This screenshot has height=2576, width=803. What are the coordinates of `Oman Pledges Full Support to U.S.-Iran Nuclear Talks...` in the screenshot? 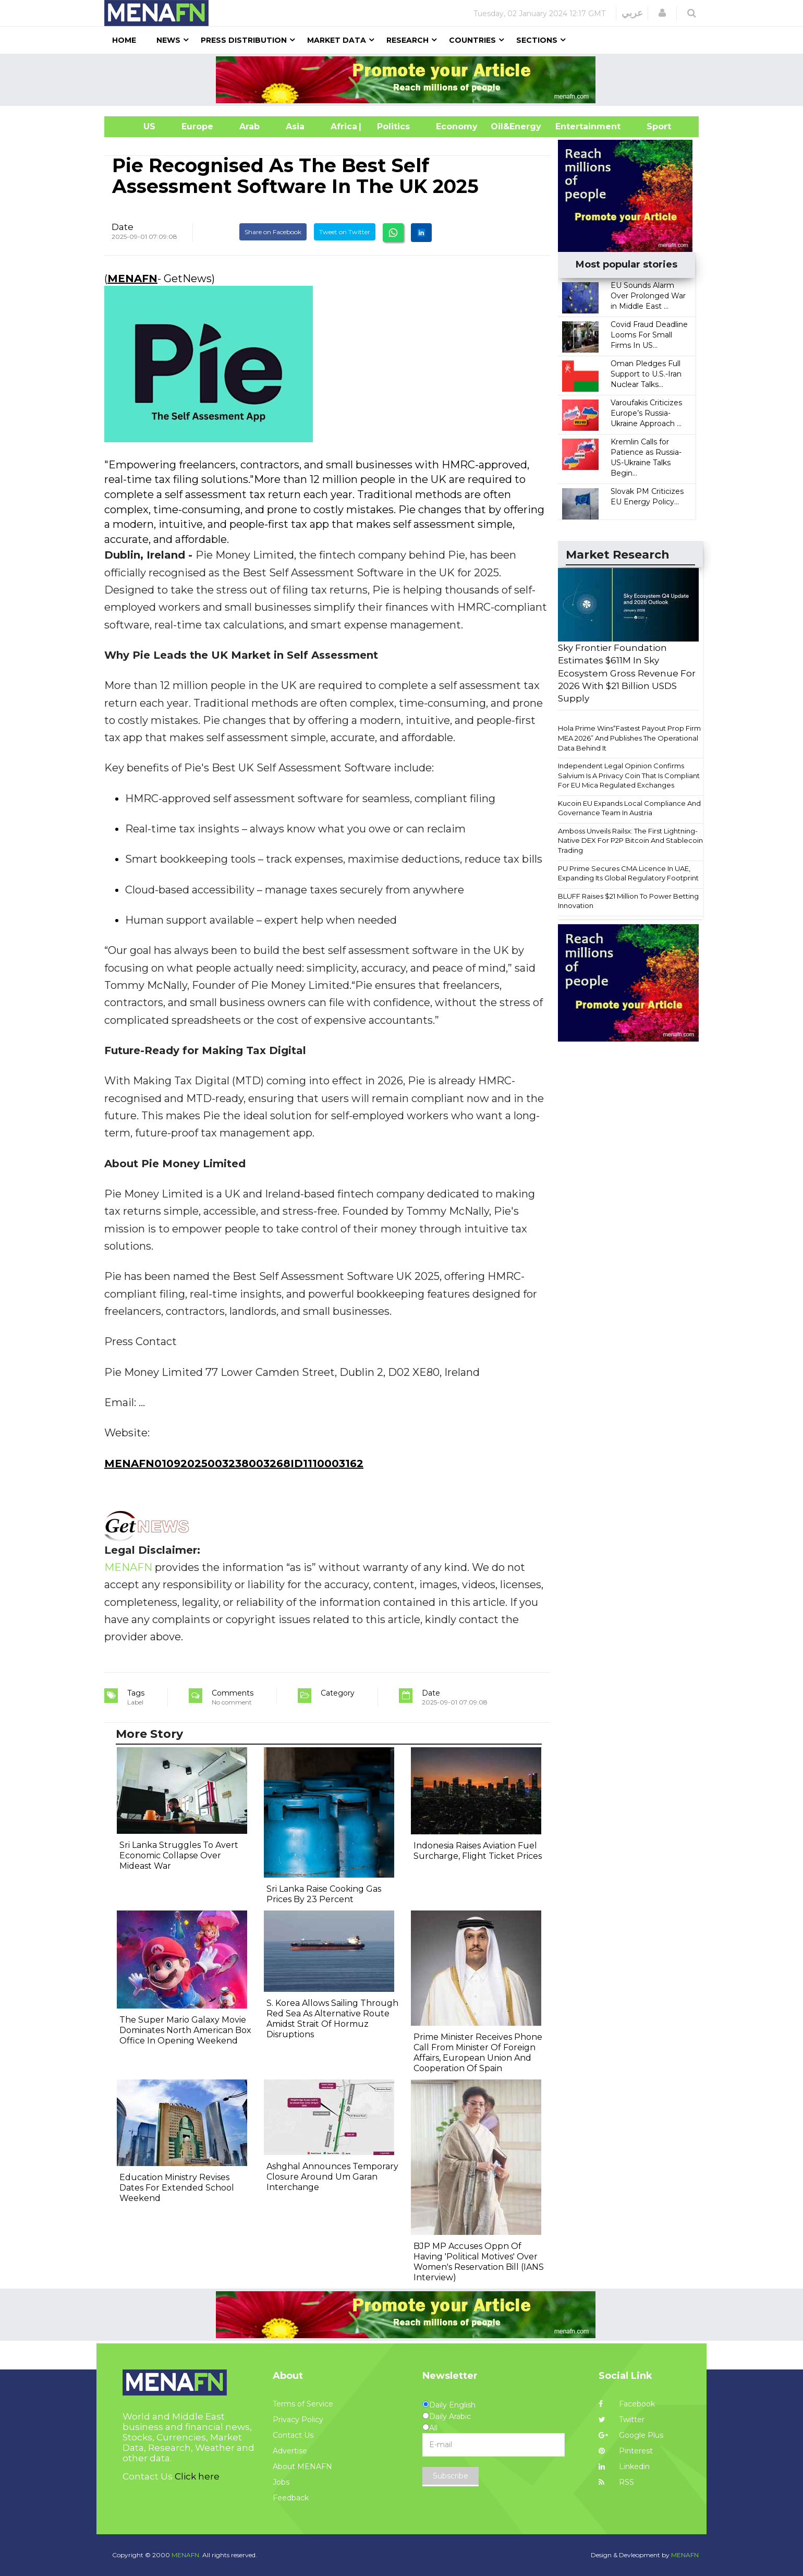 It's located at (646, 374).